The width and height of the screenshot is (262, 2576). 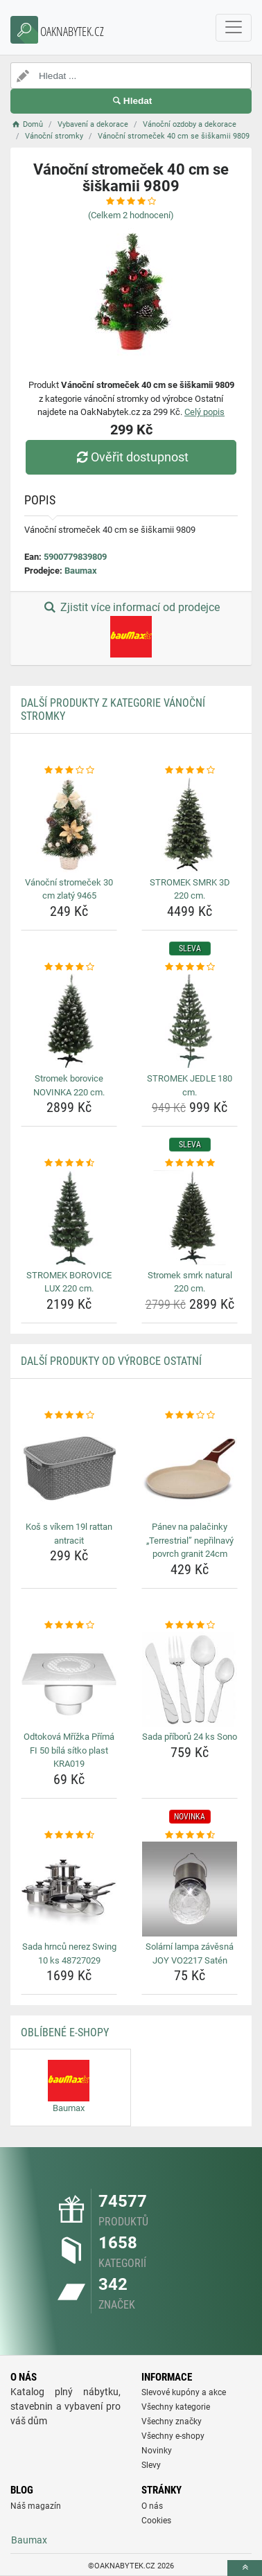 I want to click on [stromek-smrk-natural-220-cm-img], so click(x=189, y=1217).